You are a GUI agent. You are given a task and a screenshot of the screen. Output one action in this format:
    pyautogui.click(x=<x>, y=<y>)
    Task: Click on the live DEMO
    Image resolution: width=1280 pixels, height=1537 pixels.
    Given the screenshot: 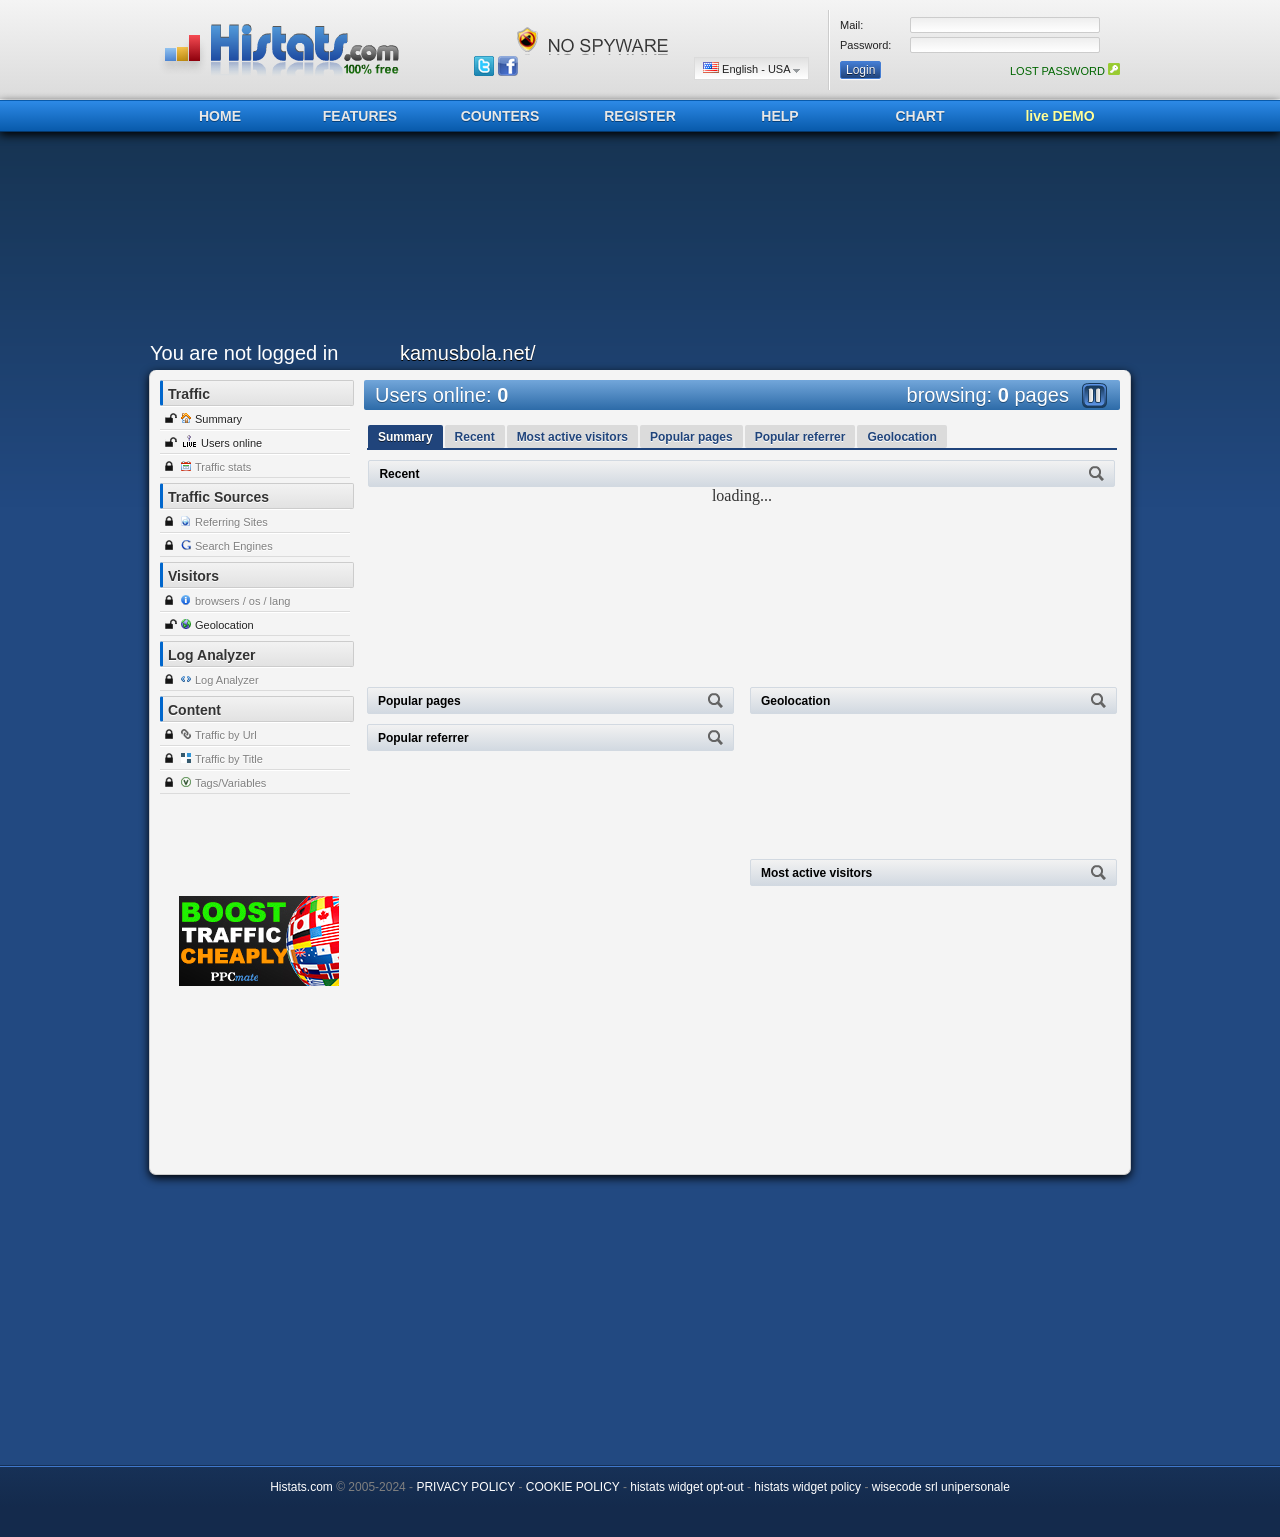 What is the action you would take?
    pyautogui.click(x=1059, y=116)
    